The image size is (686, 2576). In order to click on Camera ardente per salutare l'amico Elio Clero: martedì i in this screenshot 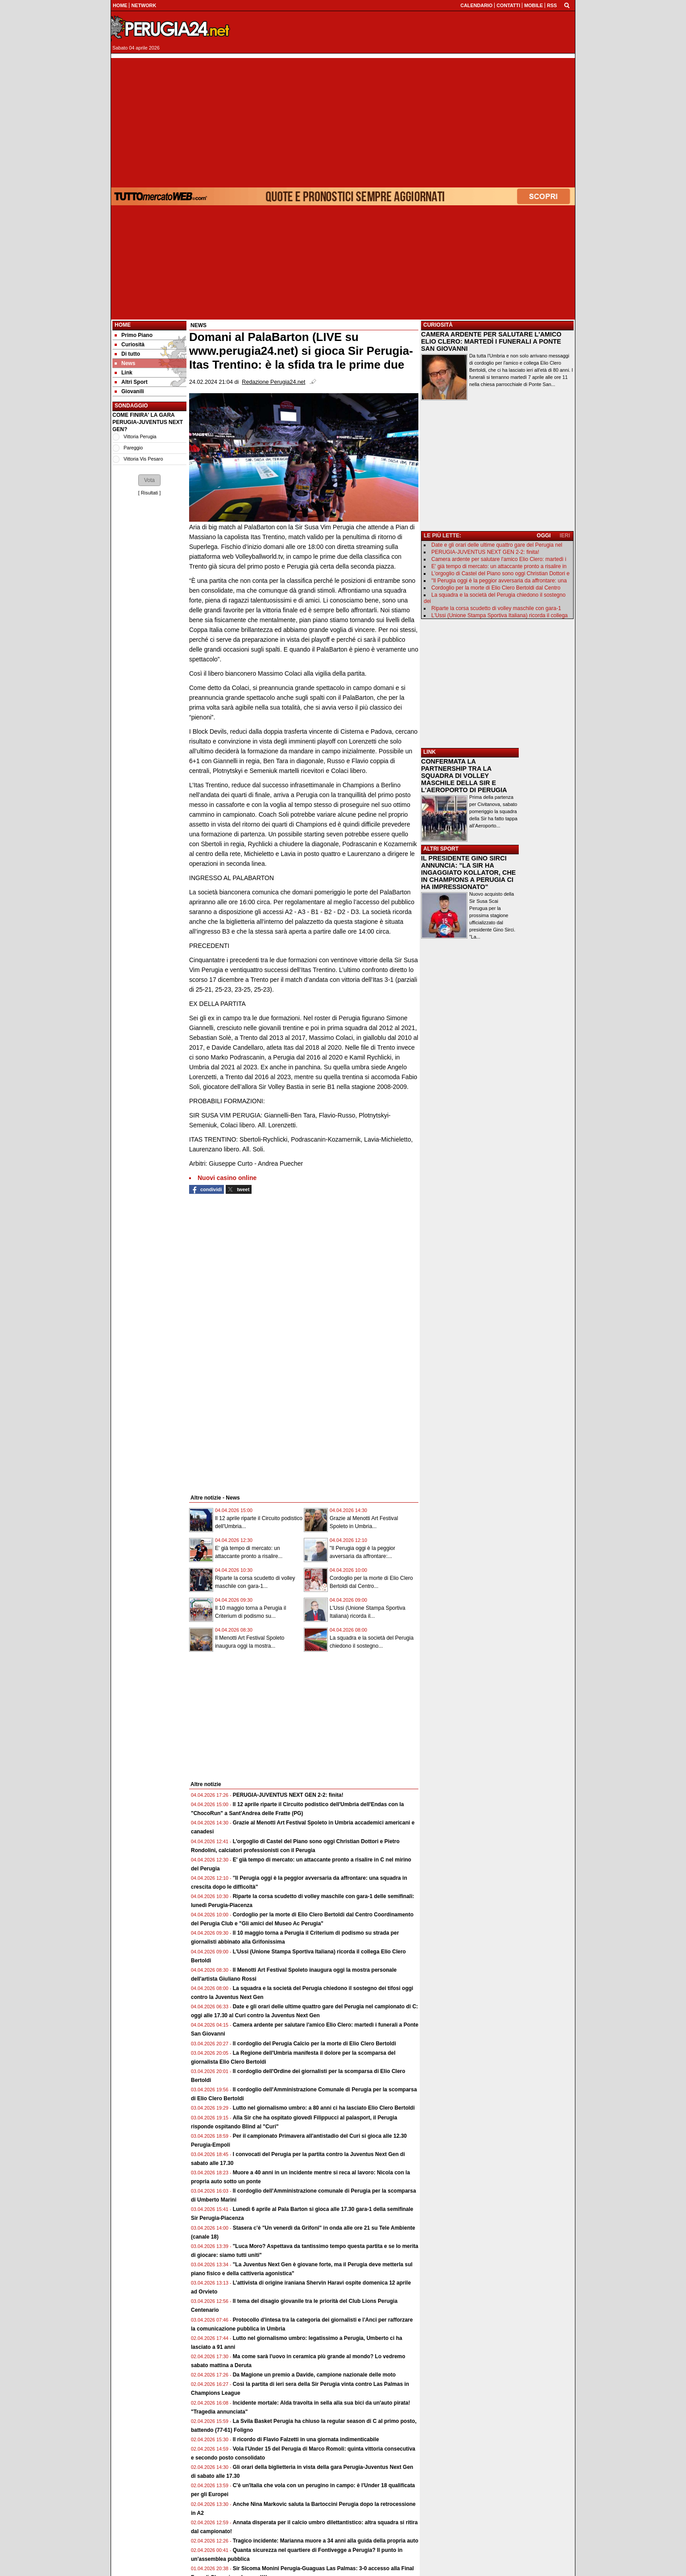, I will do `click(498, 559)`.